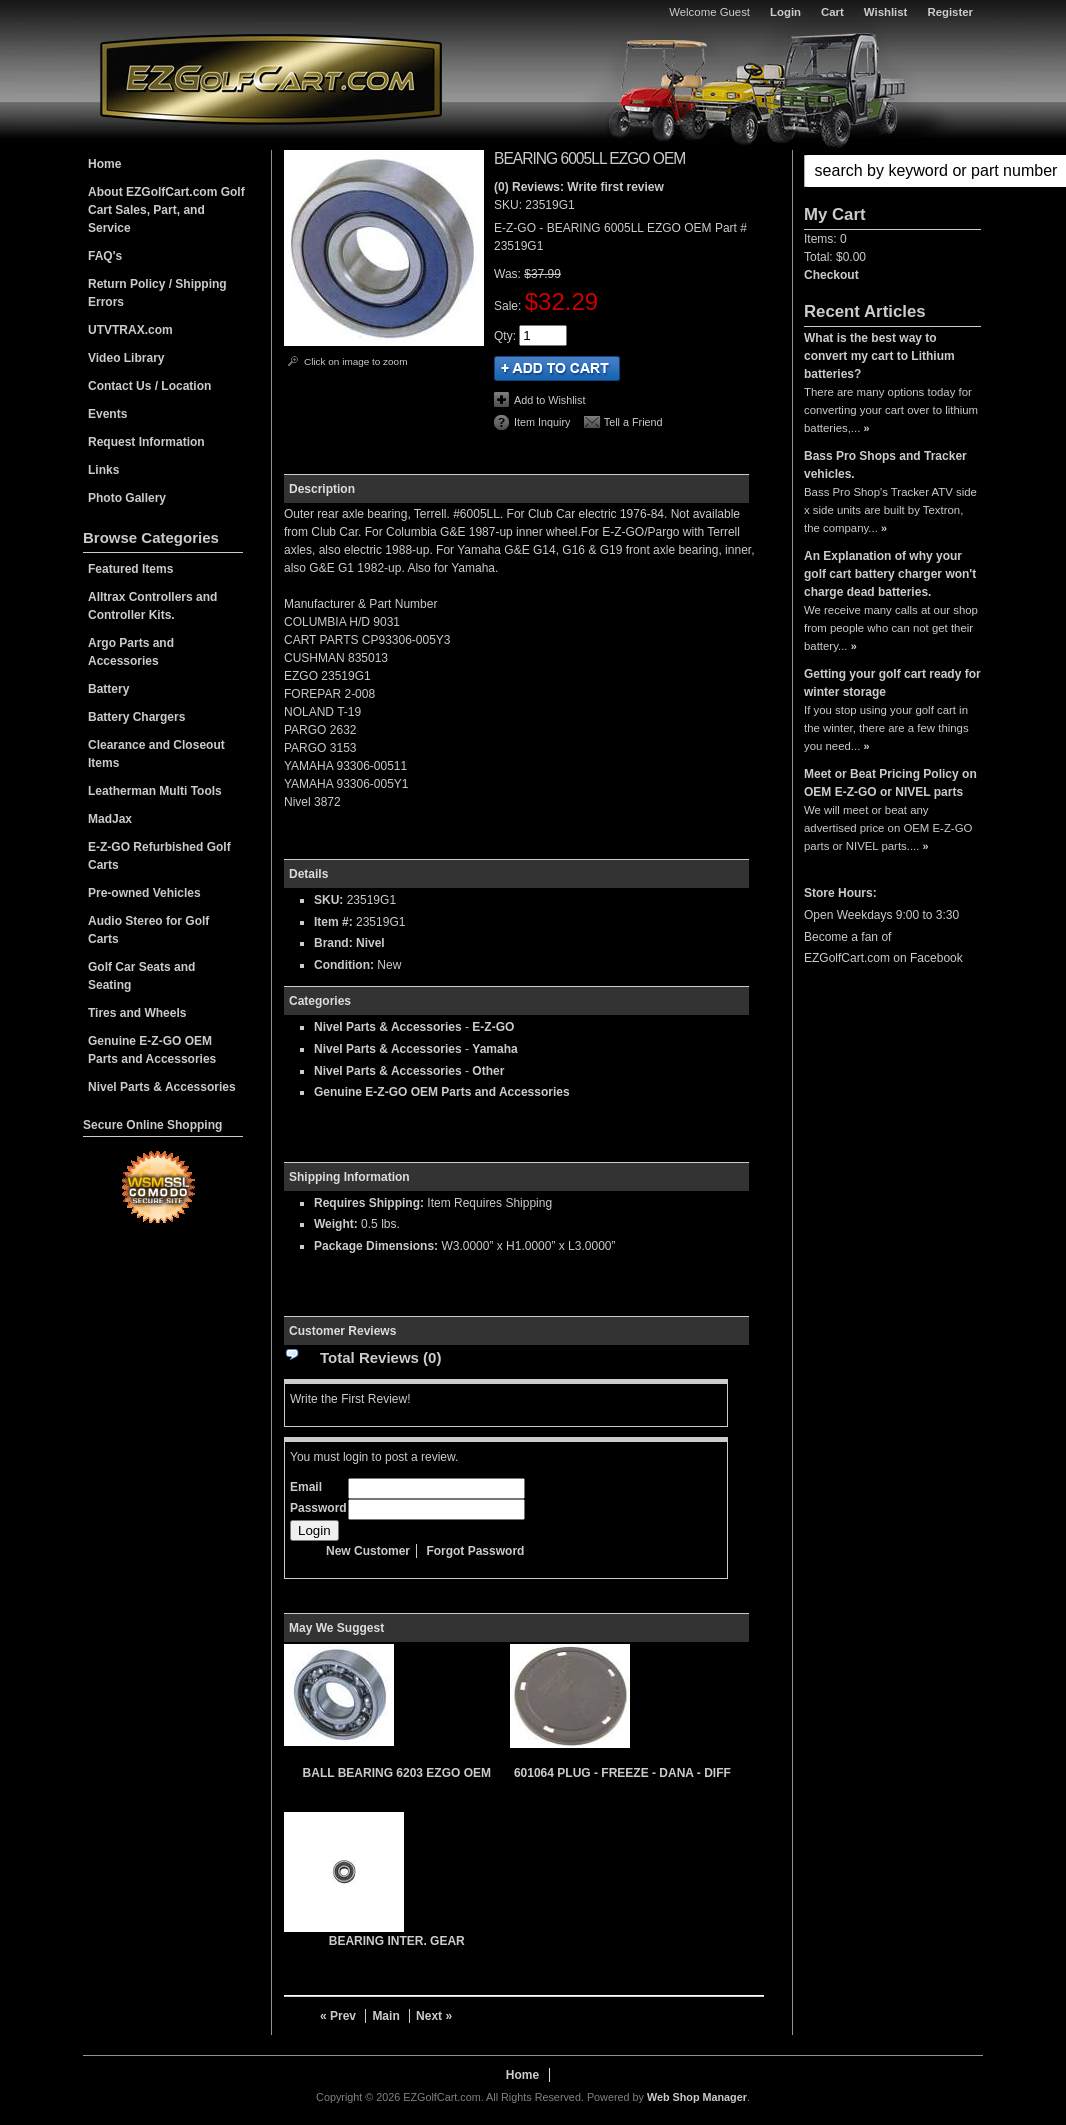  I want to click on Register, so click(950, 12).